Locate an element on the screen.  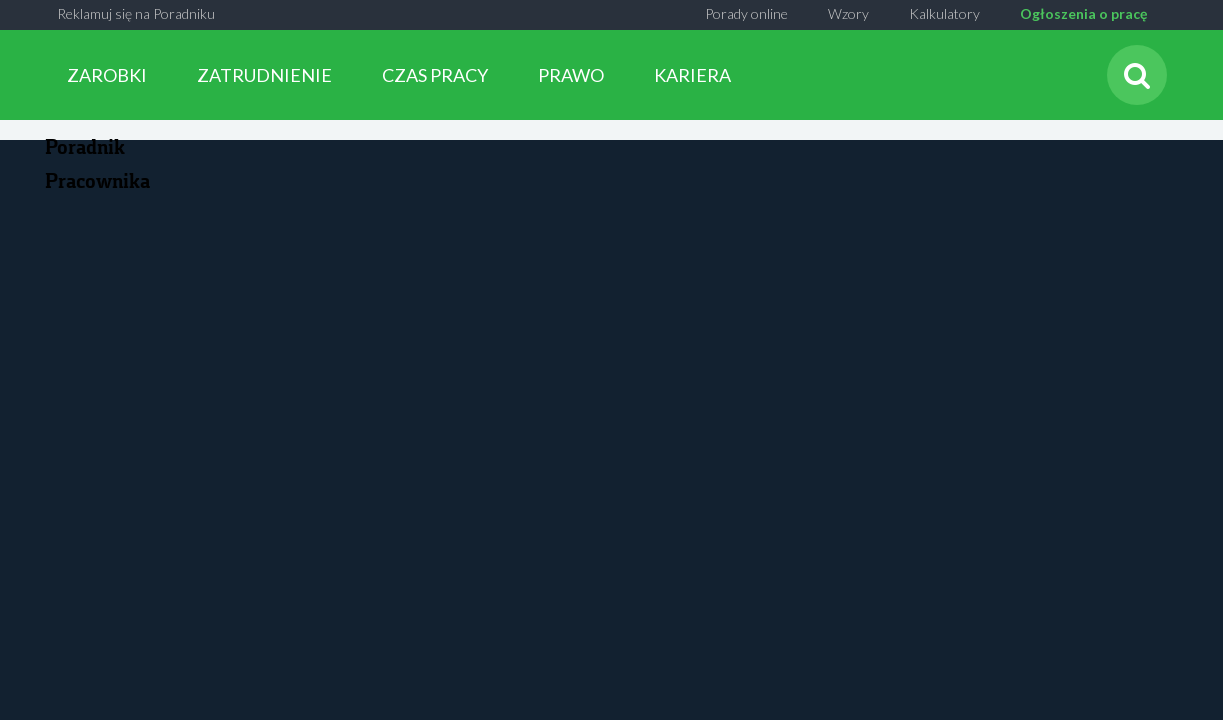
[Szukaj] is located at coordinates (1137, 75).